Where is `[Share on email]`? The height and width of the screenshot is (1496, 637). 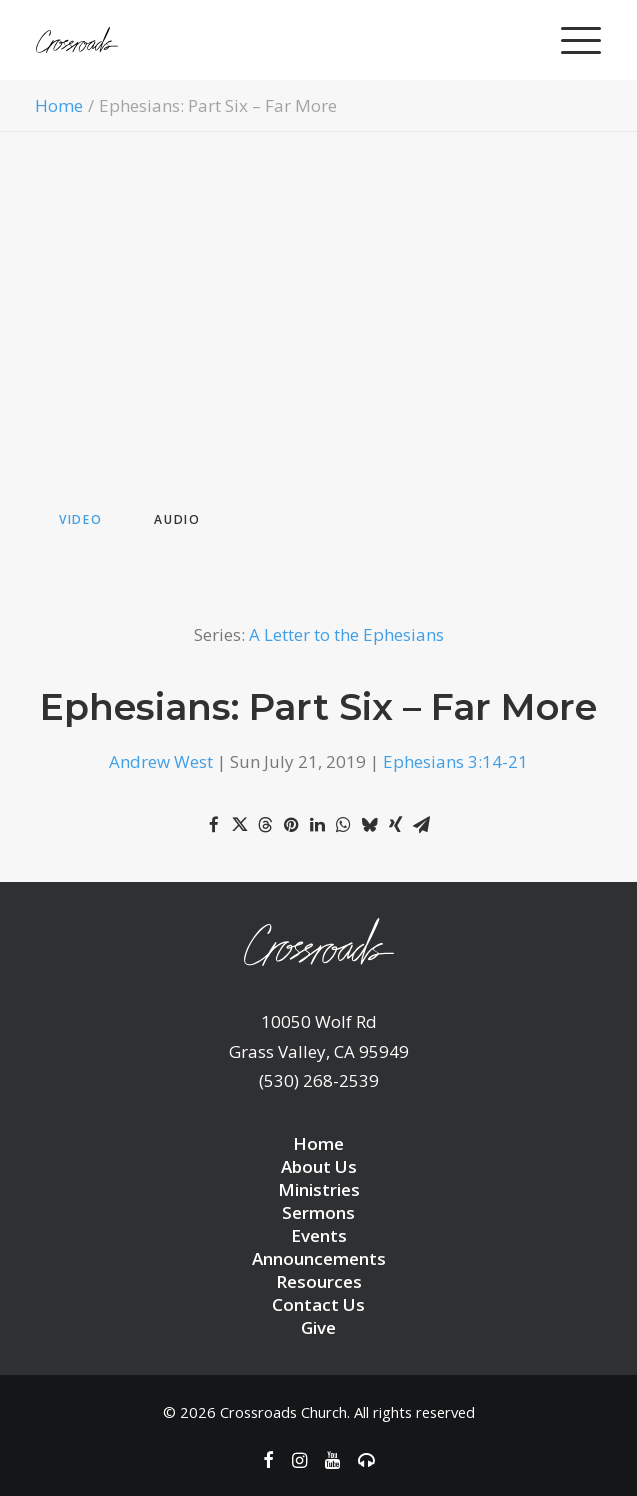 [Share on email] is located at coordinates (422, 825).